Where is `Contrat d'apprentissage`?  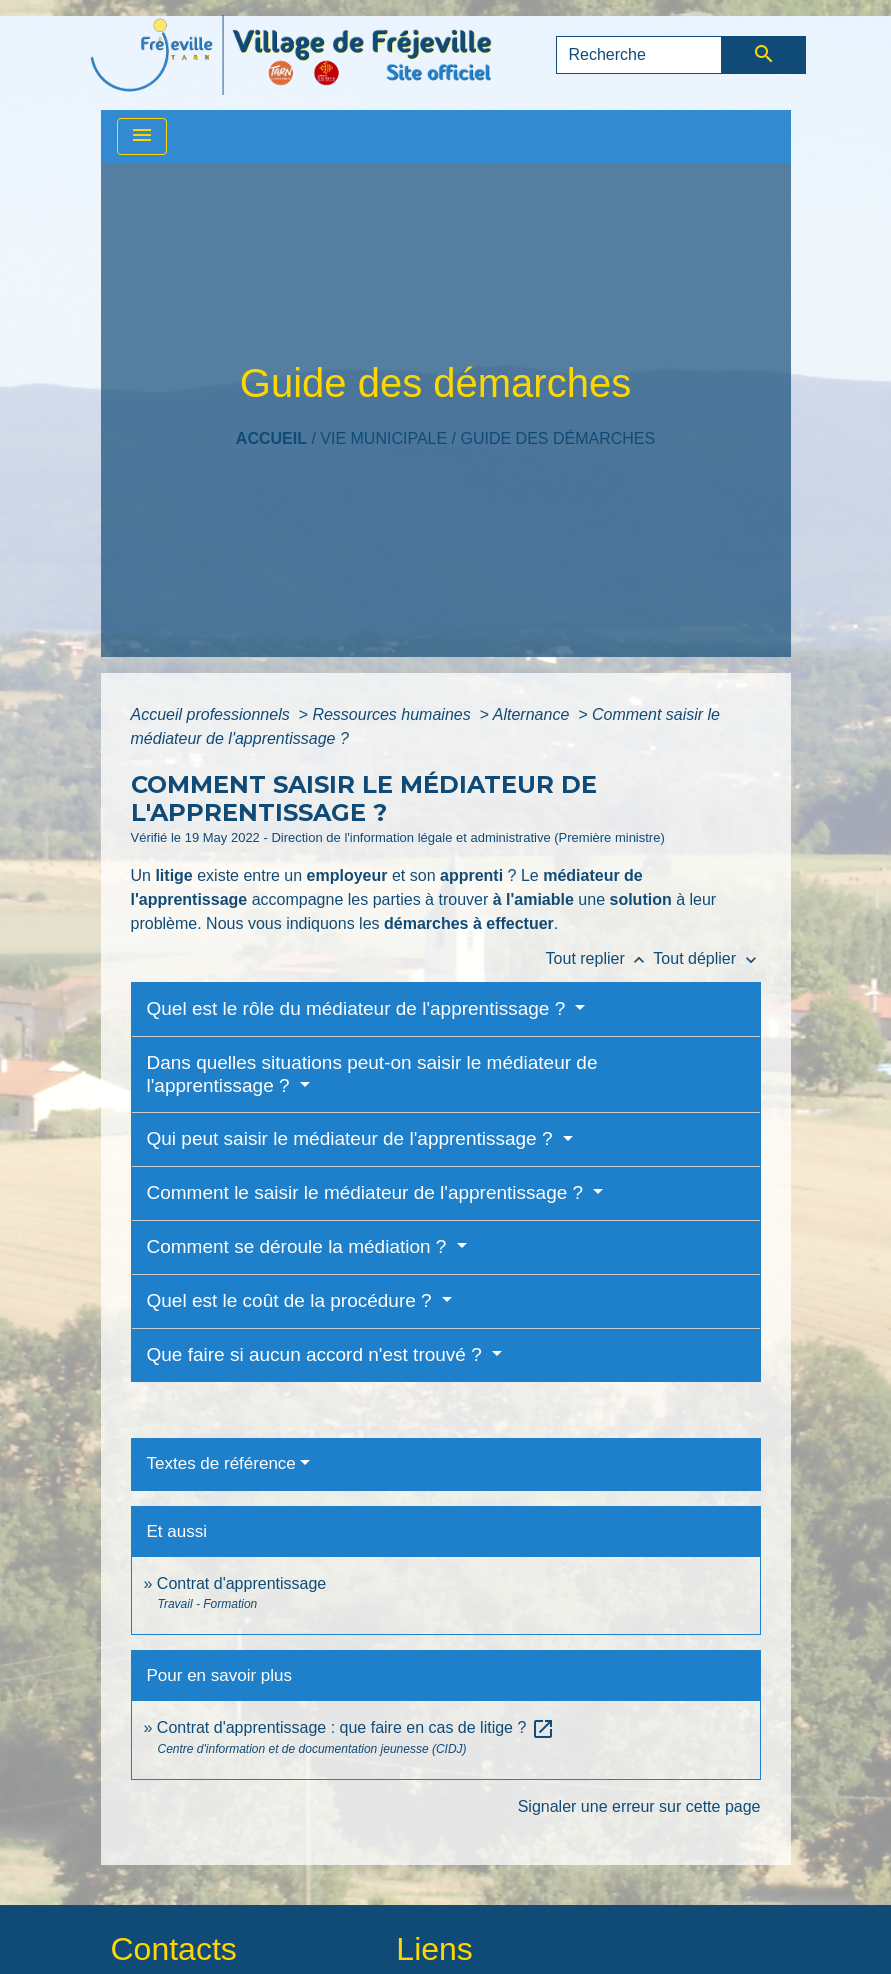 Contrat d'apprentissage is located at coordinates (241, 1583).